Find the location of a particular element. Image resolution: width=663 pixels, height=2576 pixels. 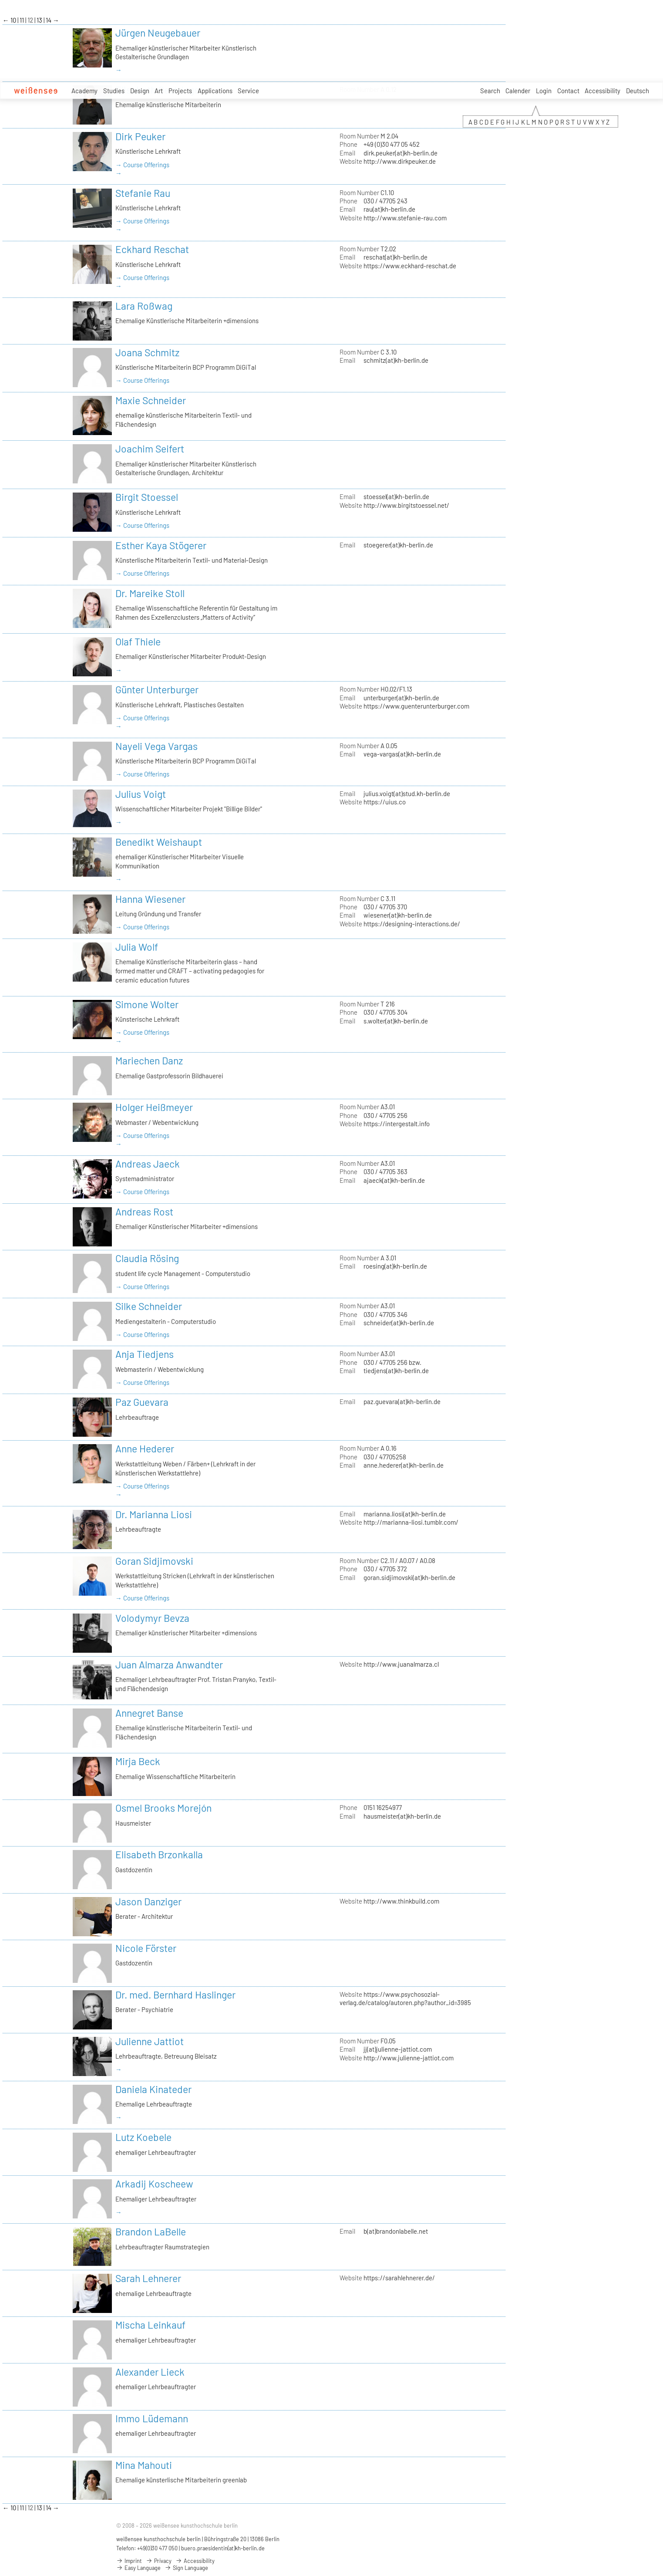

Dr. Mareike Stoll is located at coordinates (150, 593).